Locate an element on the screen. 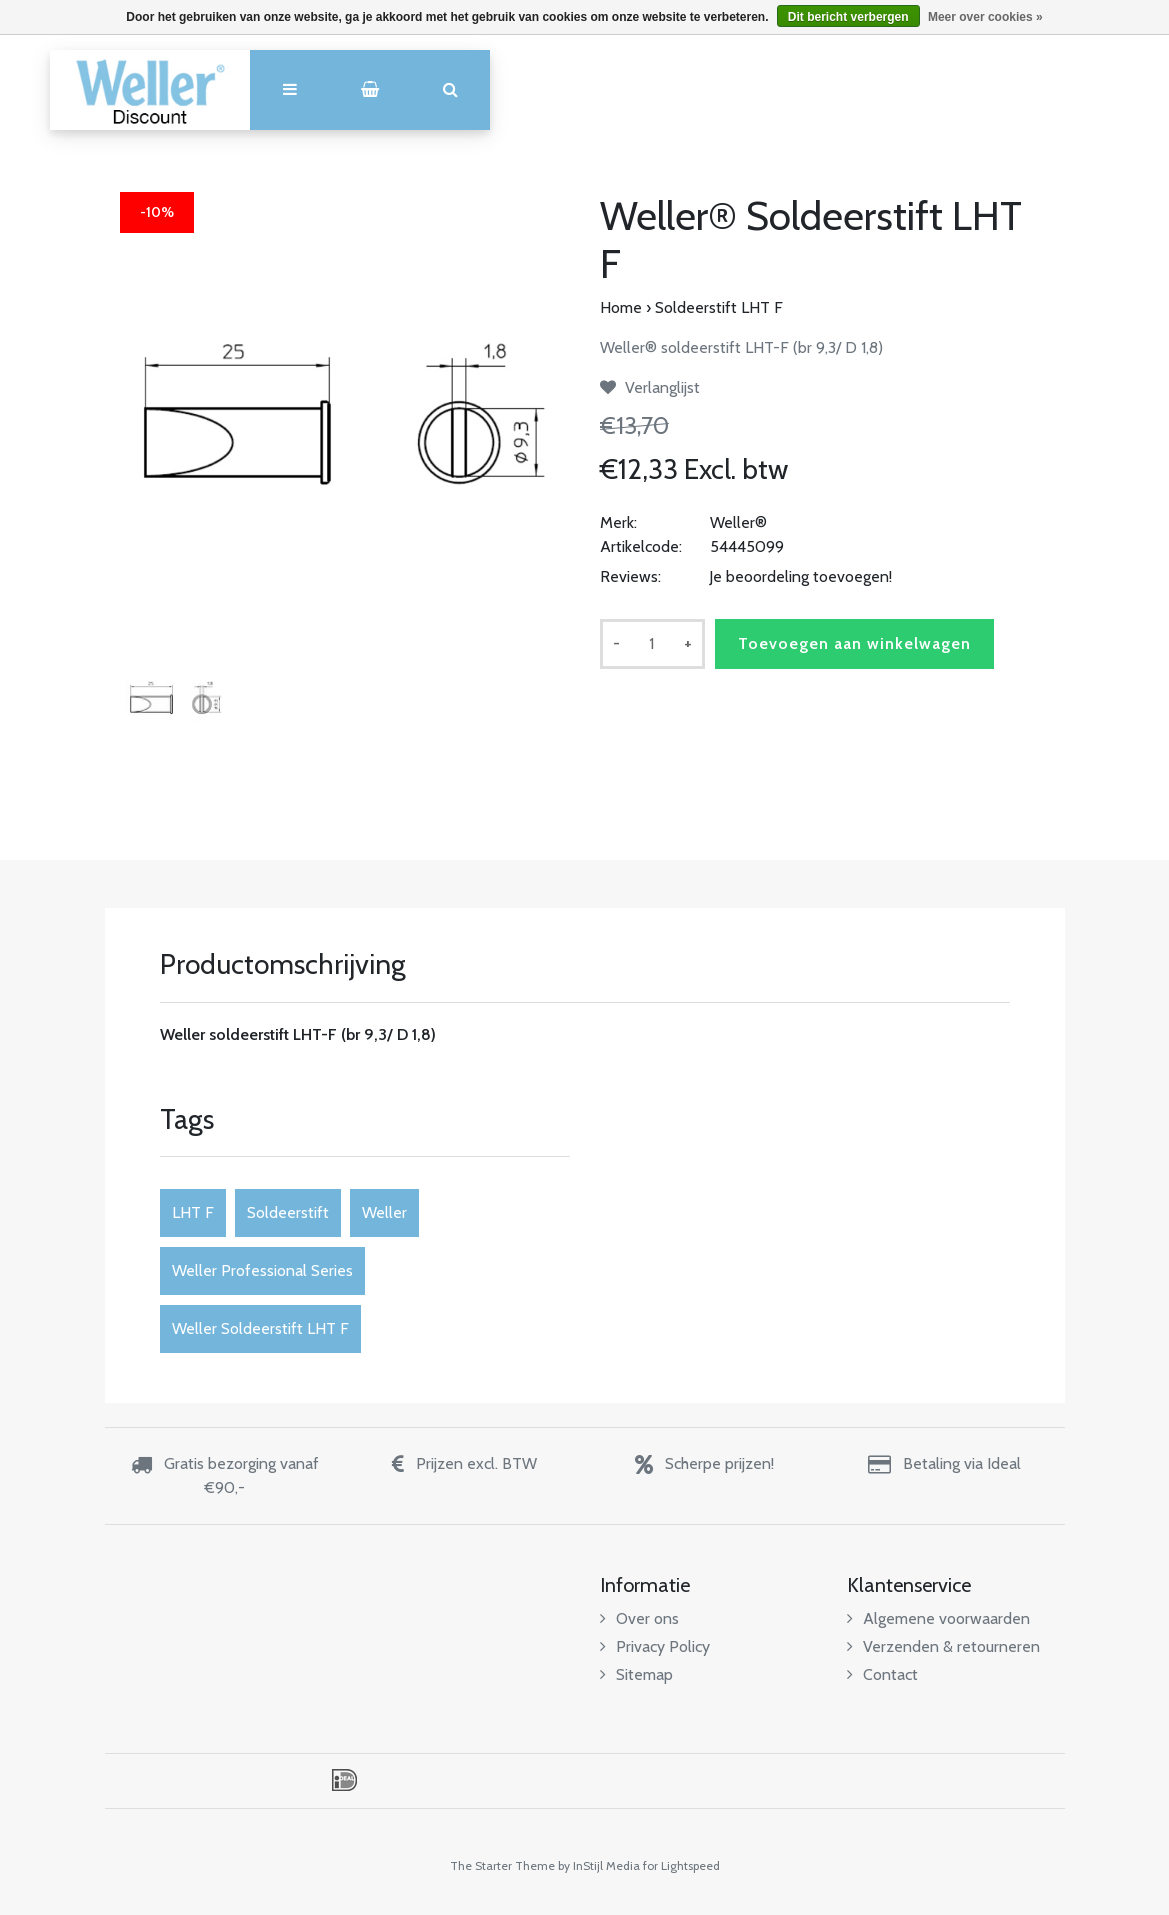  Privacy Policy is located at coordinates (655, 1646).